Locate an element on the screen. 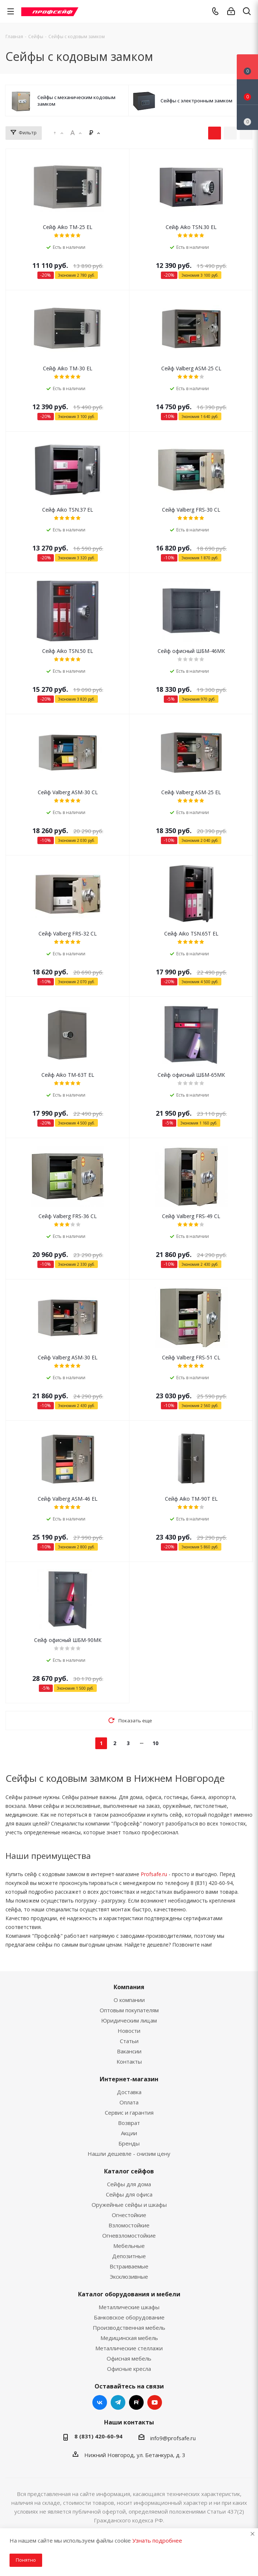 The height and width of the screenshot is (2576, 258). Взломостойкие is located at coordinates (129, 2225).